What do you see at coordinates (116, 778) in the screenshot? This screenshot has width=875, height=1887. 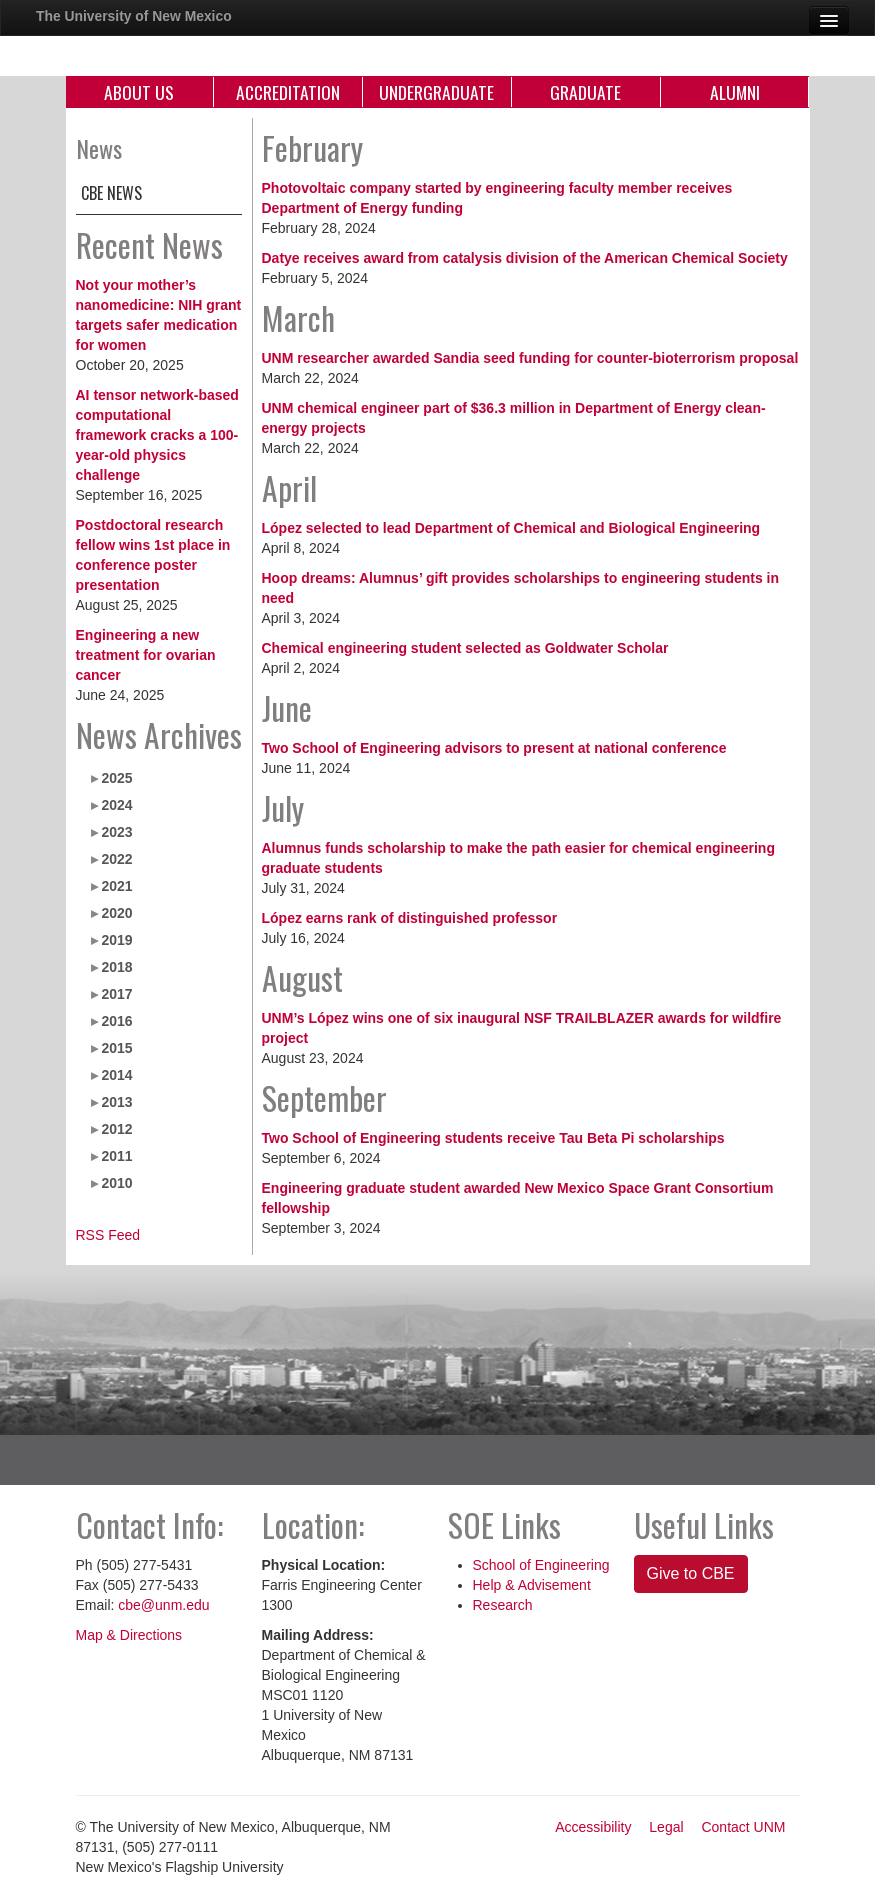 I see `2025` at bounding box center [116, 778].